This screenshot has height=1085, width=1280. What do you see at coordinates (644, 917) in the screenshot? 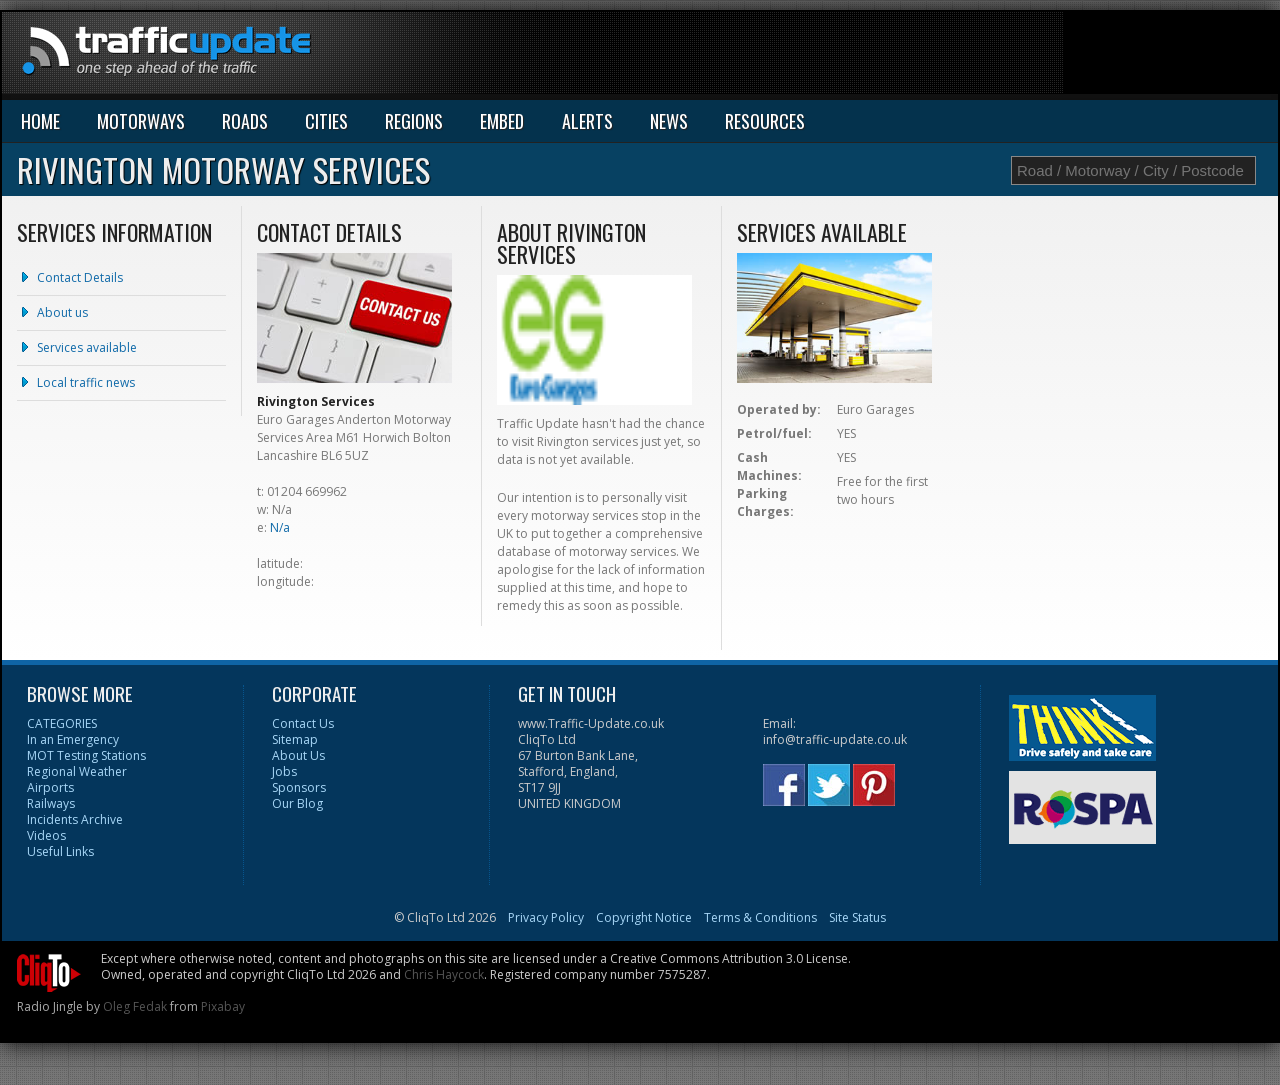
I see `Copyright Notice` at bounding box center [644, 917].